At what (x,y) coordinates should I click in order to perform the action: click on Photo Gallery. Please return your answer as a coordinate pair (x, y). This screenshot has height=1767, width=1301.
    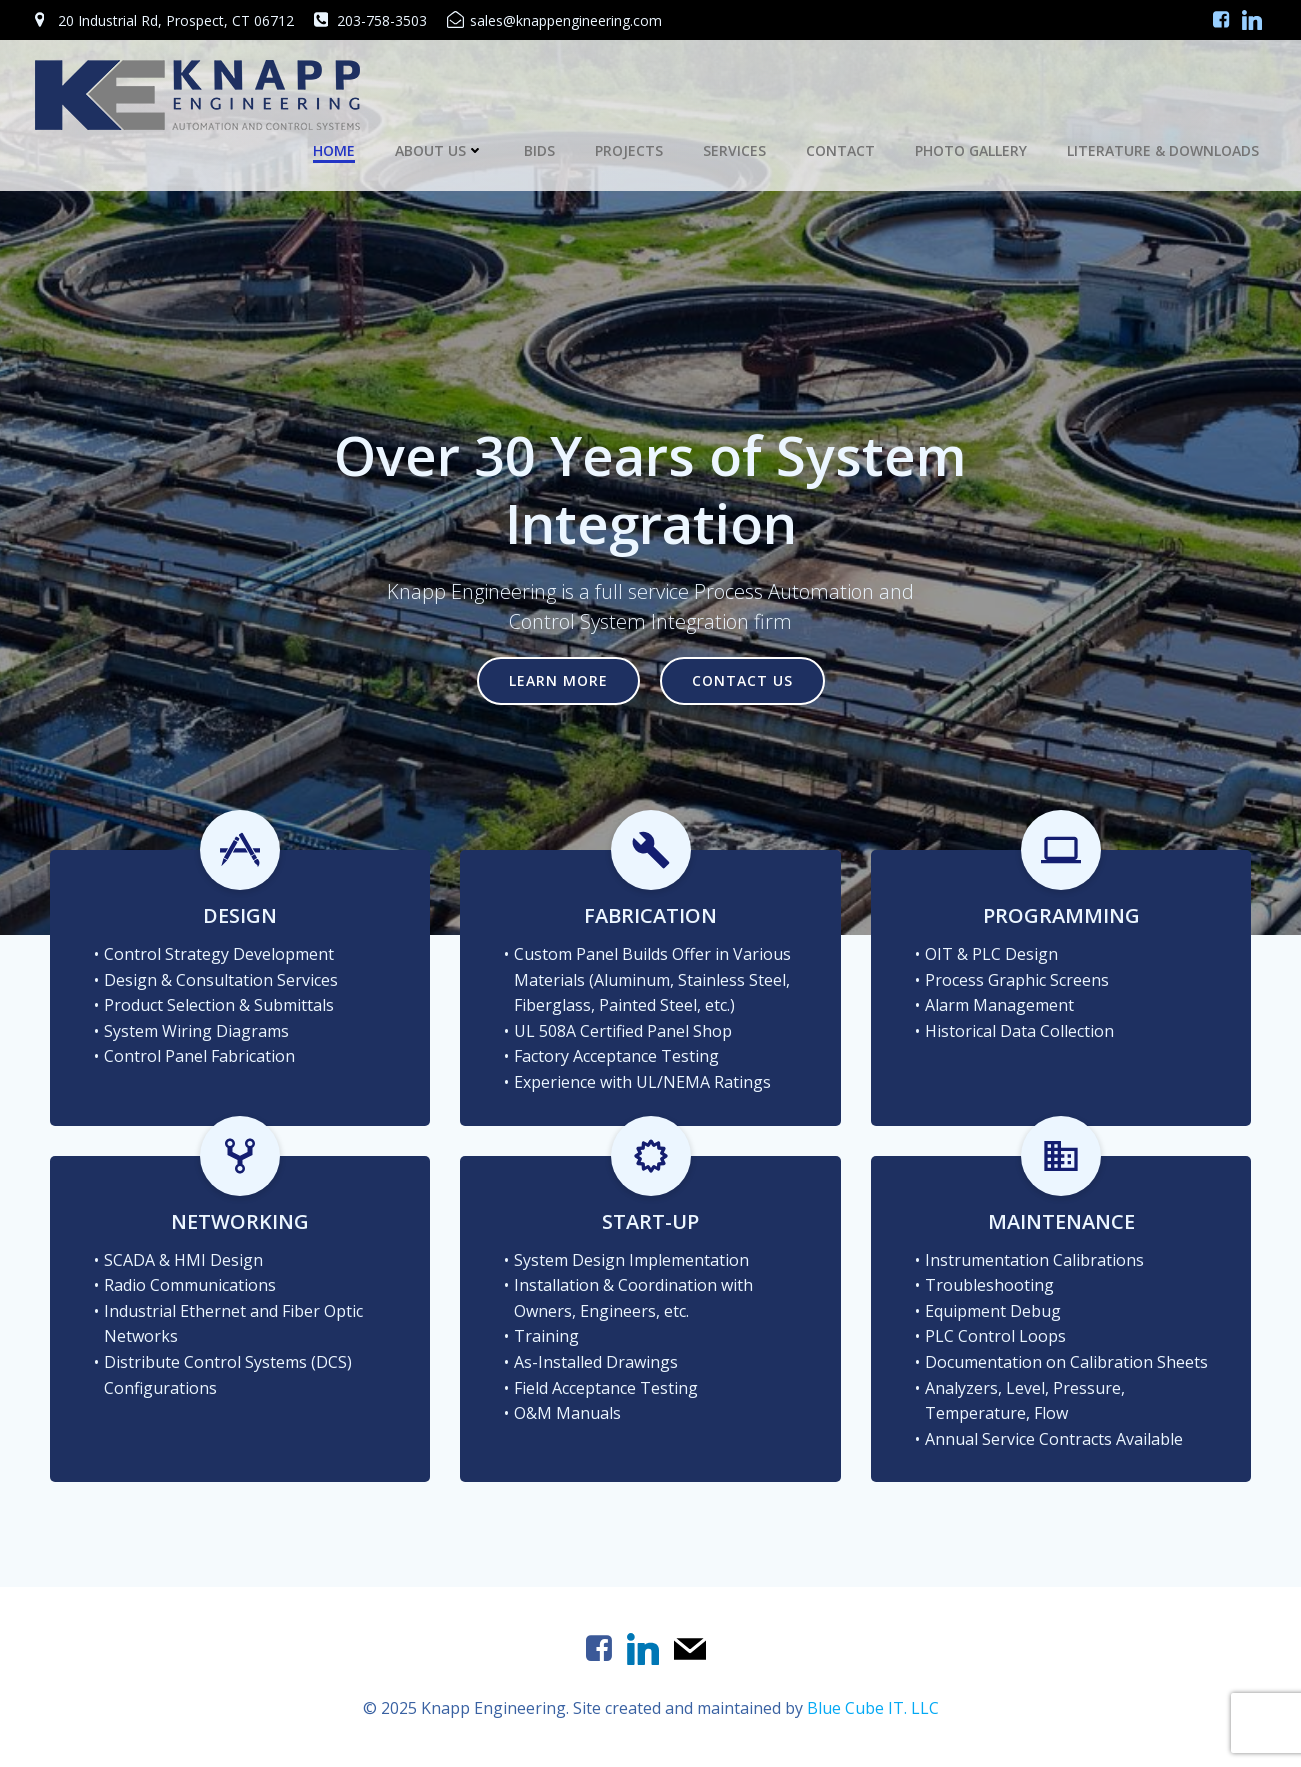
    Looking at the image, I should click on (971, 150).